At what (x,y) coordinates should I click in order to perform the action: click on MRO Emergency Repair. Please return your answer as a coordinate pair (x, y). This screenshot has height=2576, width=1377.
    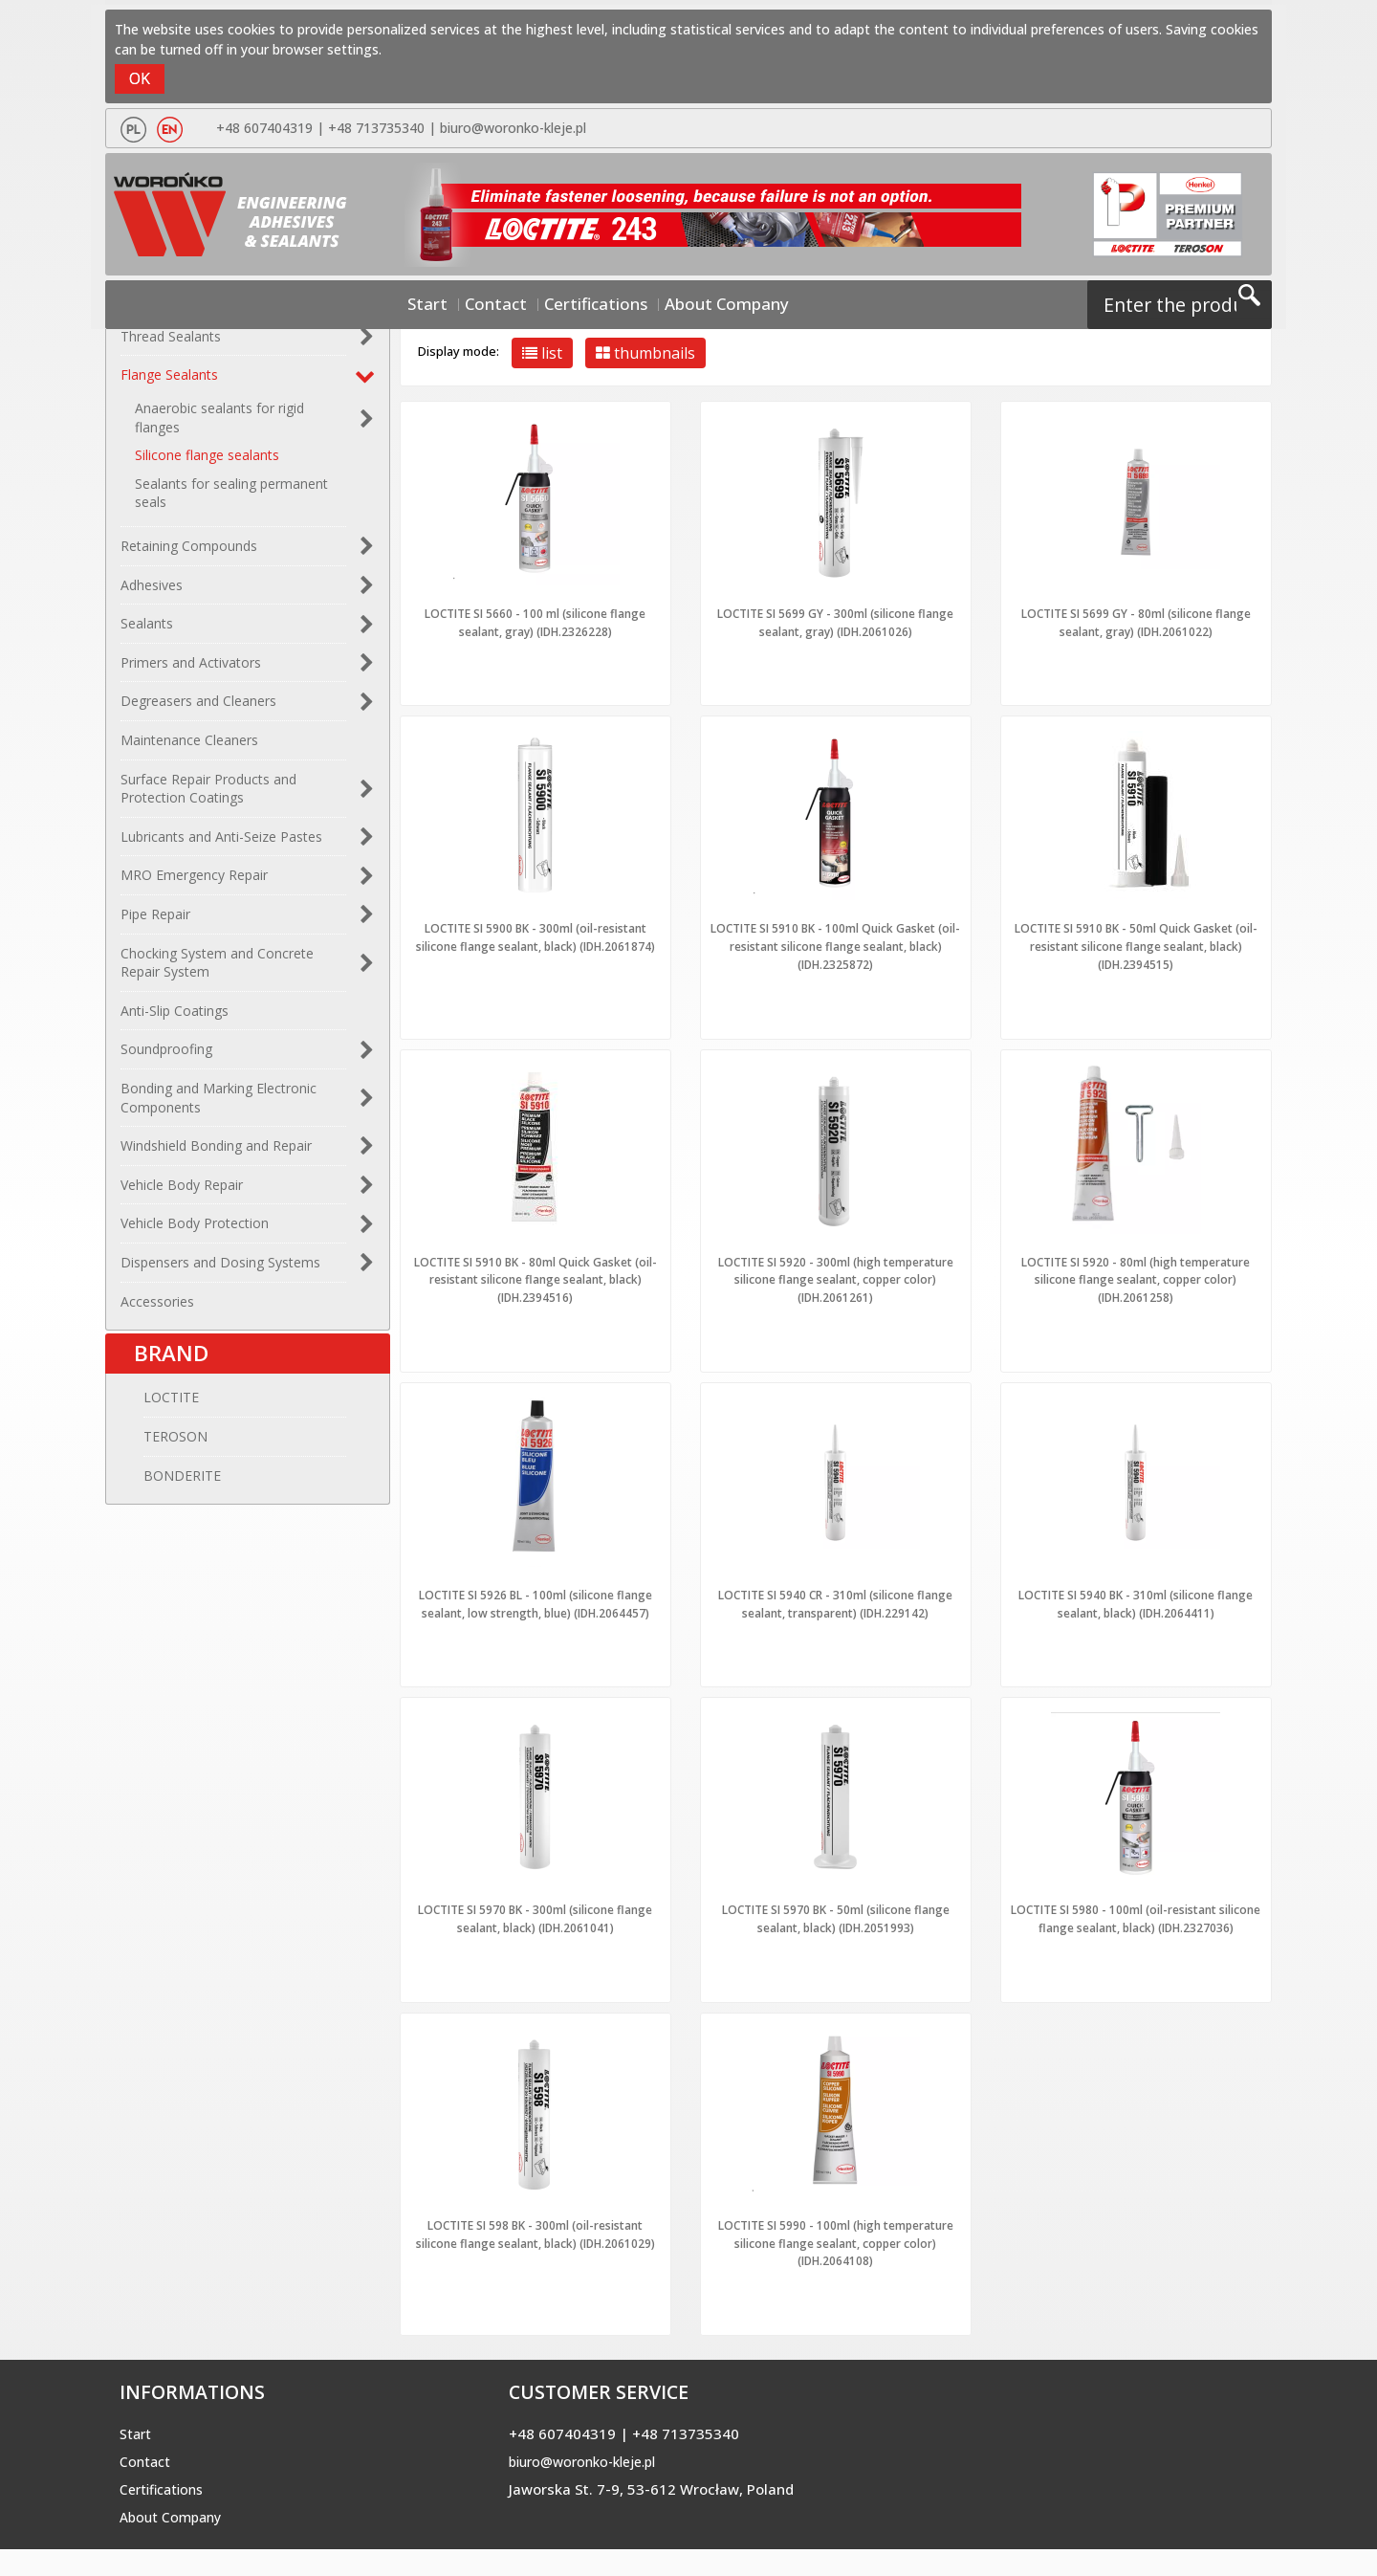
    Looking at the image, I should click on (194, 885).